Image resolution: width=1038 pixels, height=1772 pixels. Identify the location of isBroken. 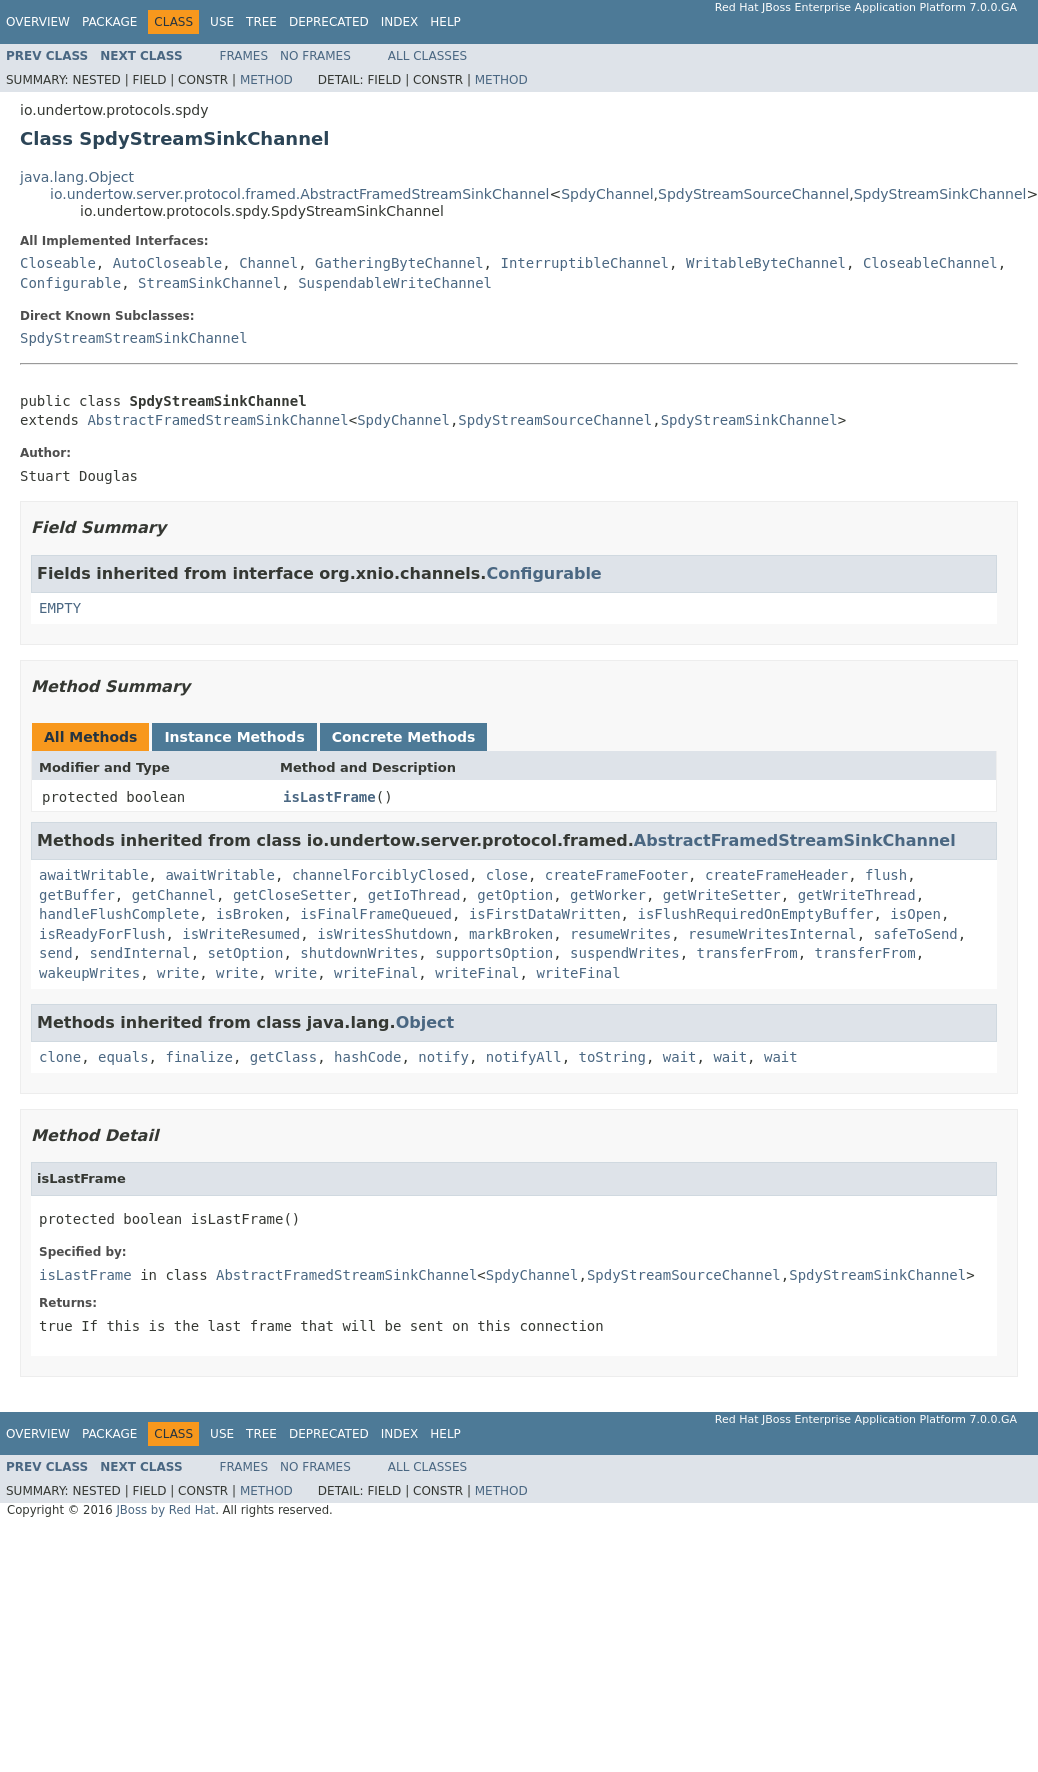
(249, 914).